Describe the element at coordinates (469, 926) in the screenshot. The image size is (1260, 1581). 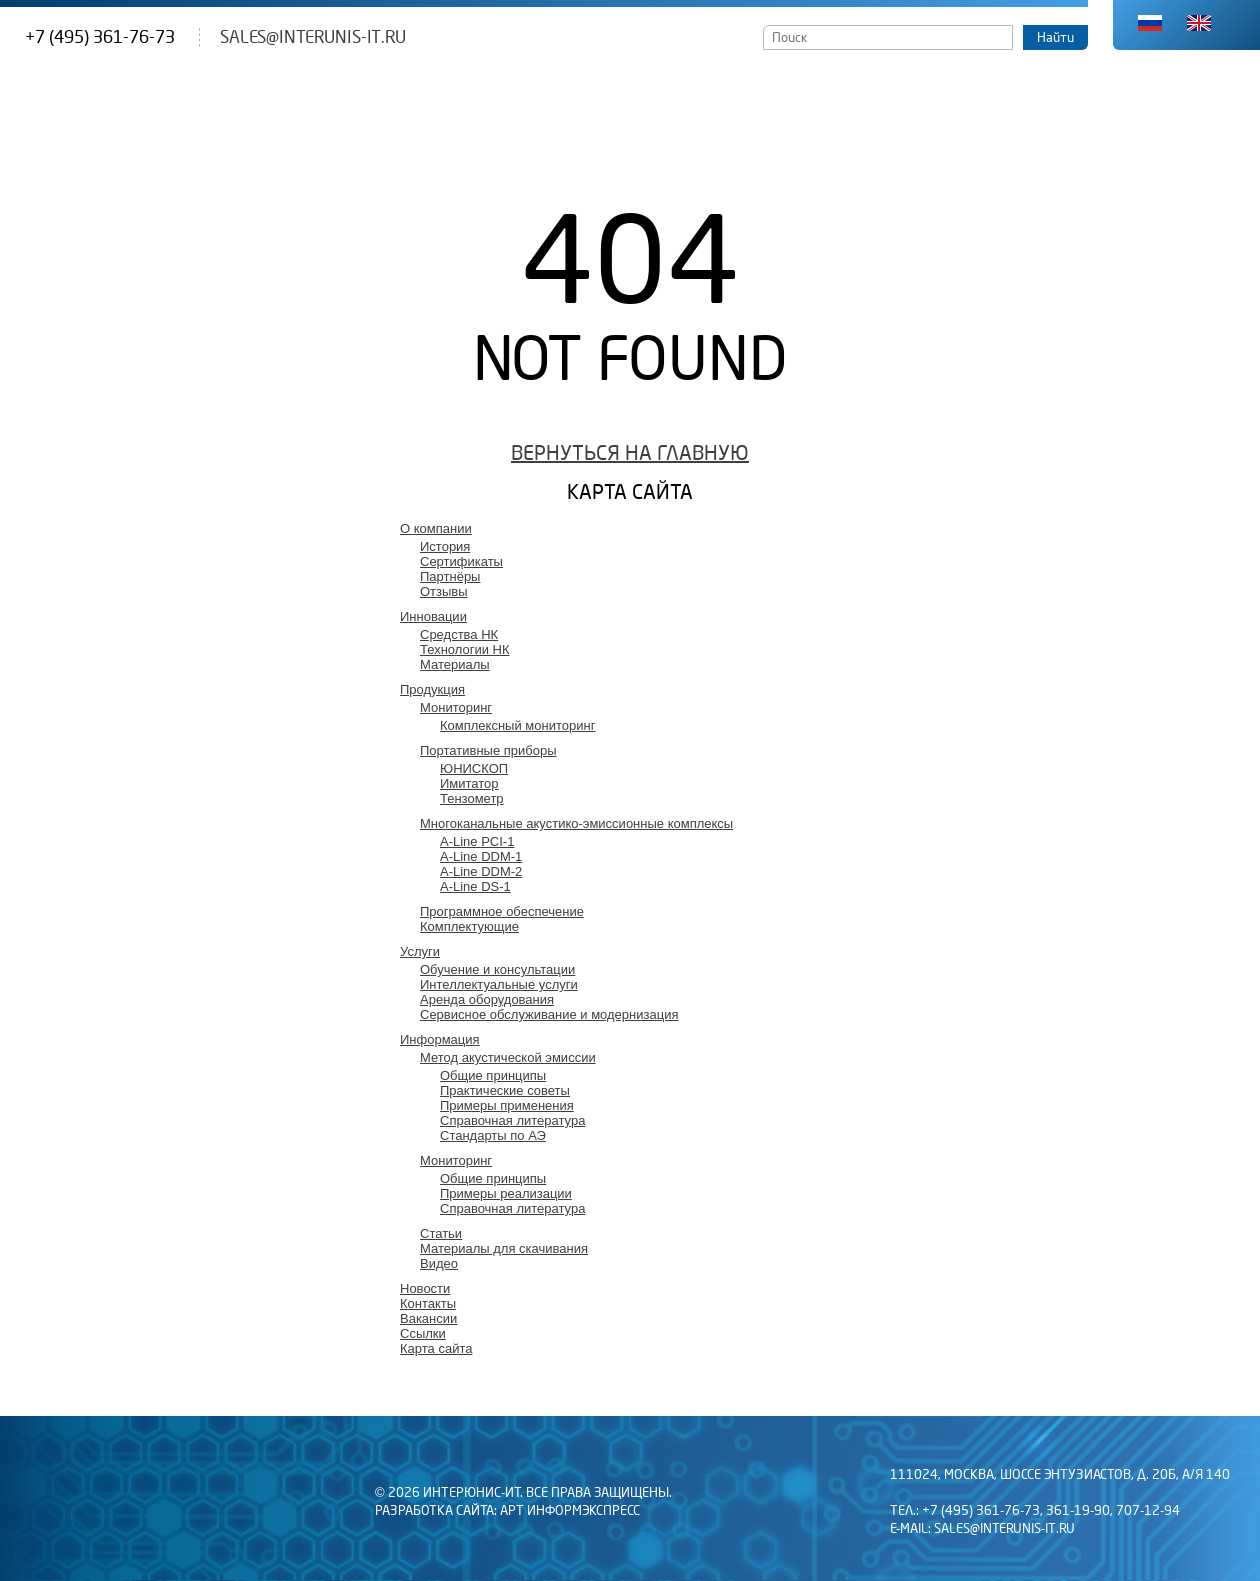
I see `Комплектующие` at that location.